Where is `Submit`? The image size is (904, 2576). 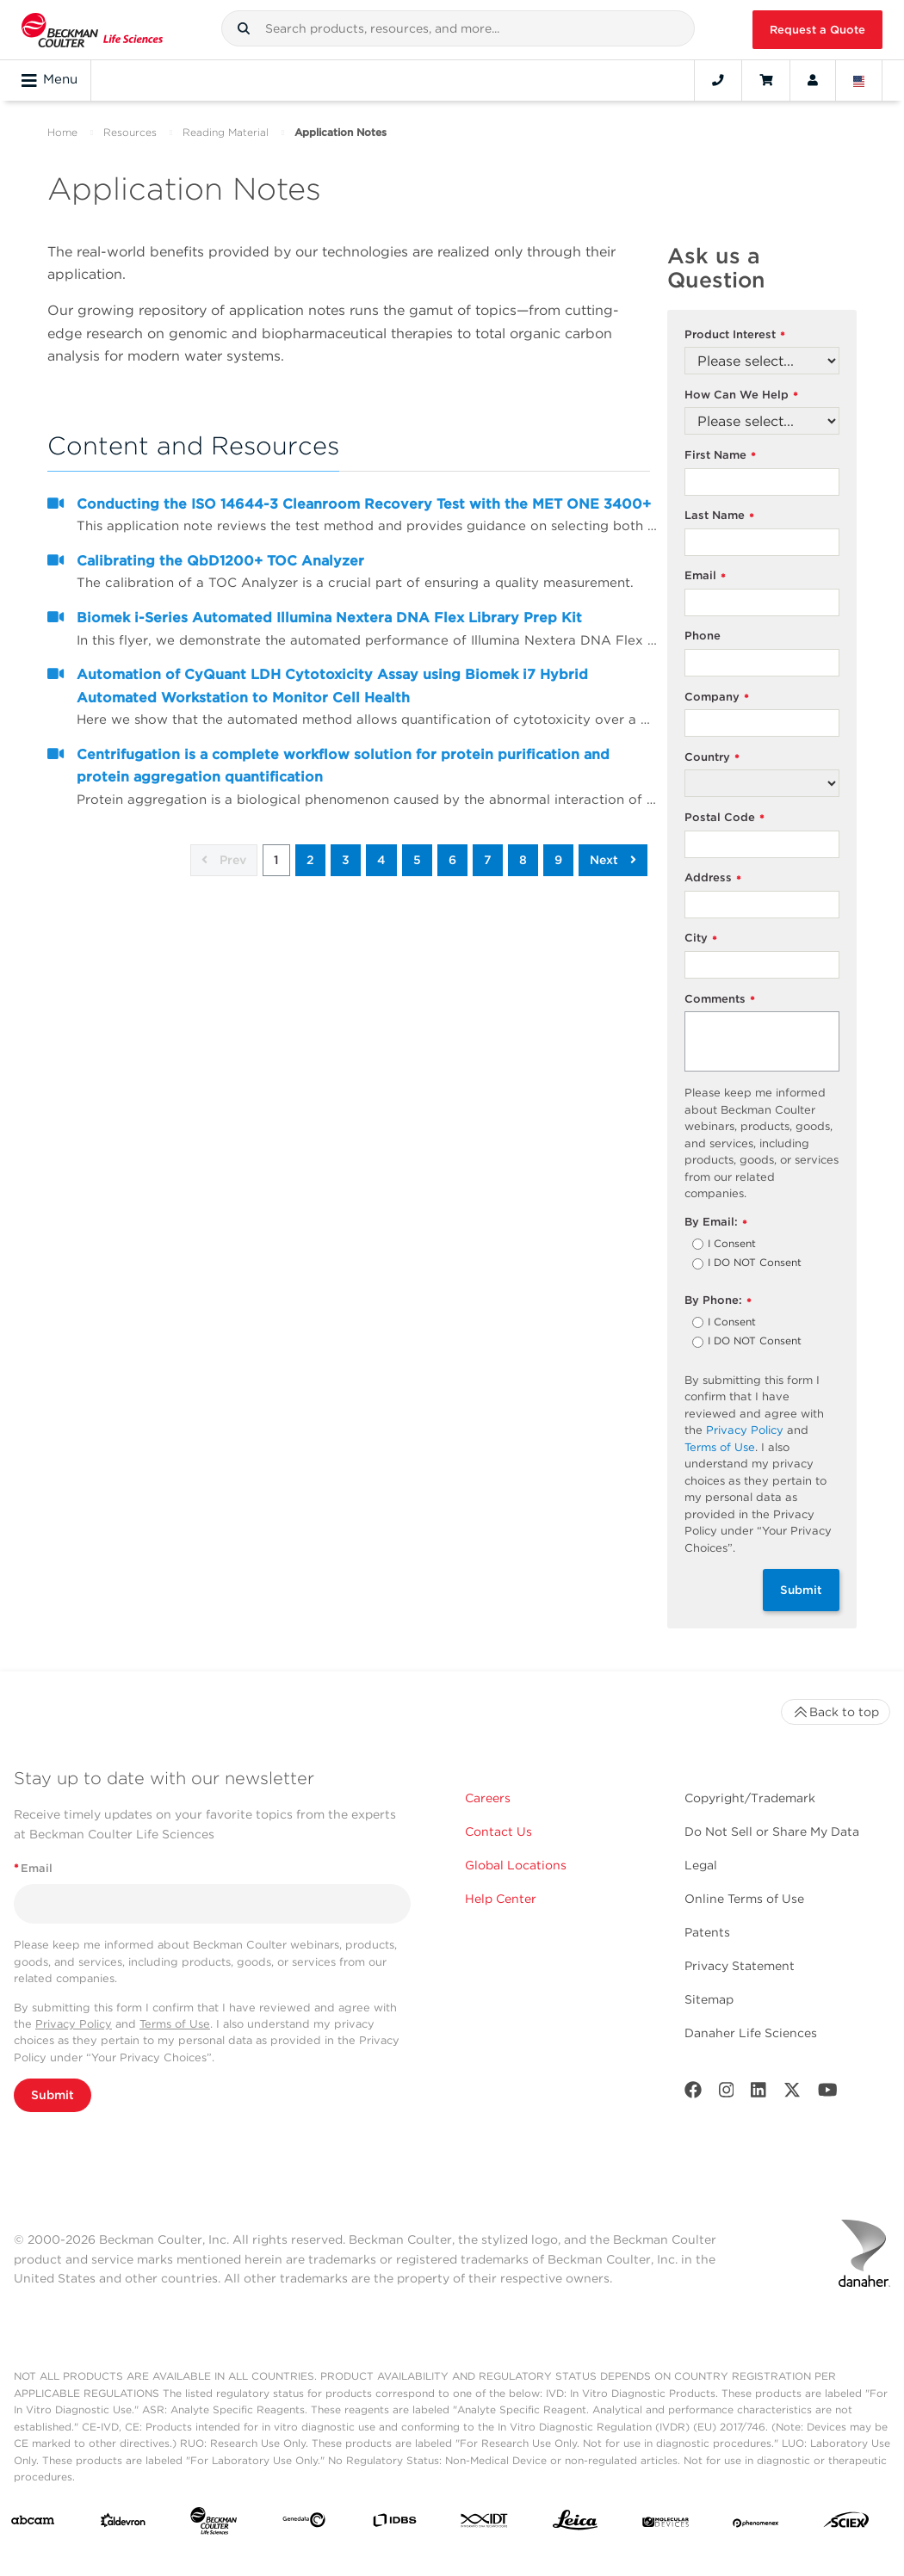
Submit is located at coordinates (801, 1590).